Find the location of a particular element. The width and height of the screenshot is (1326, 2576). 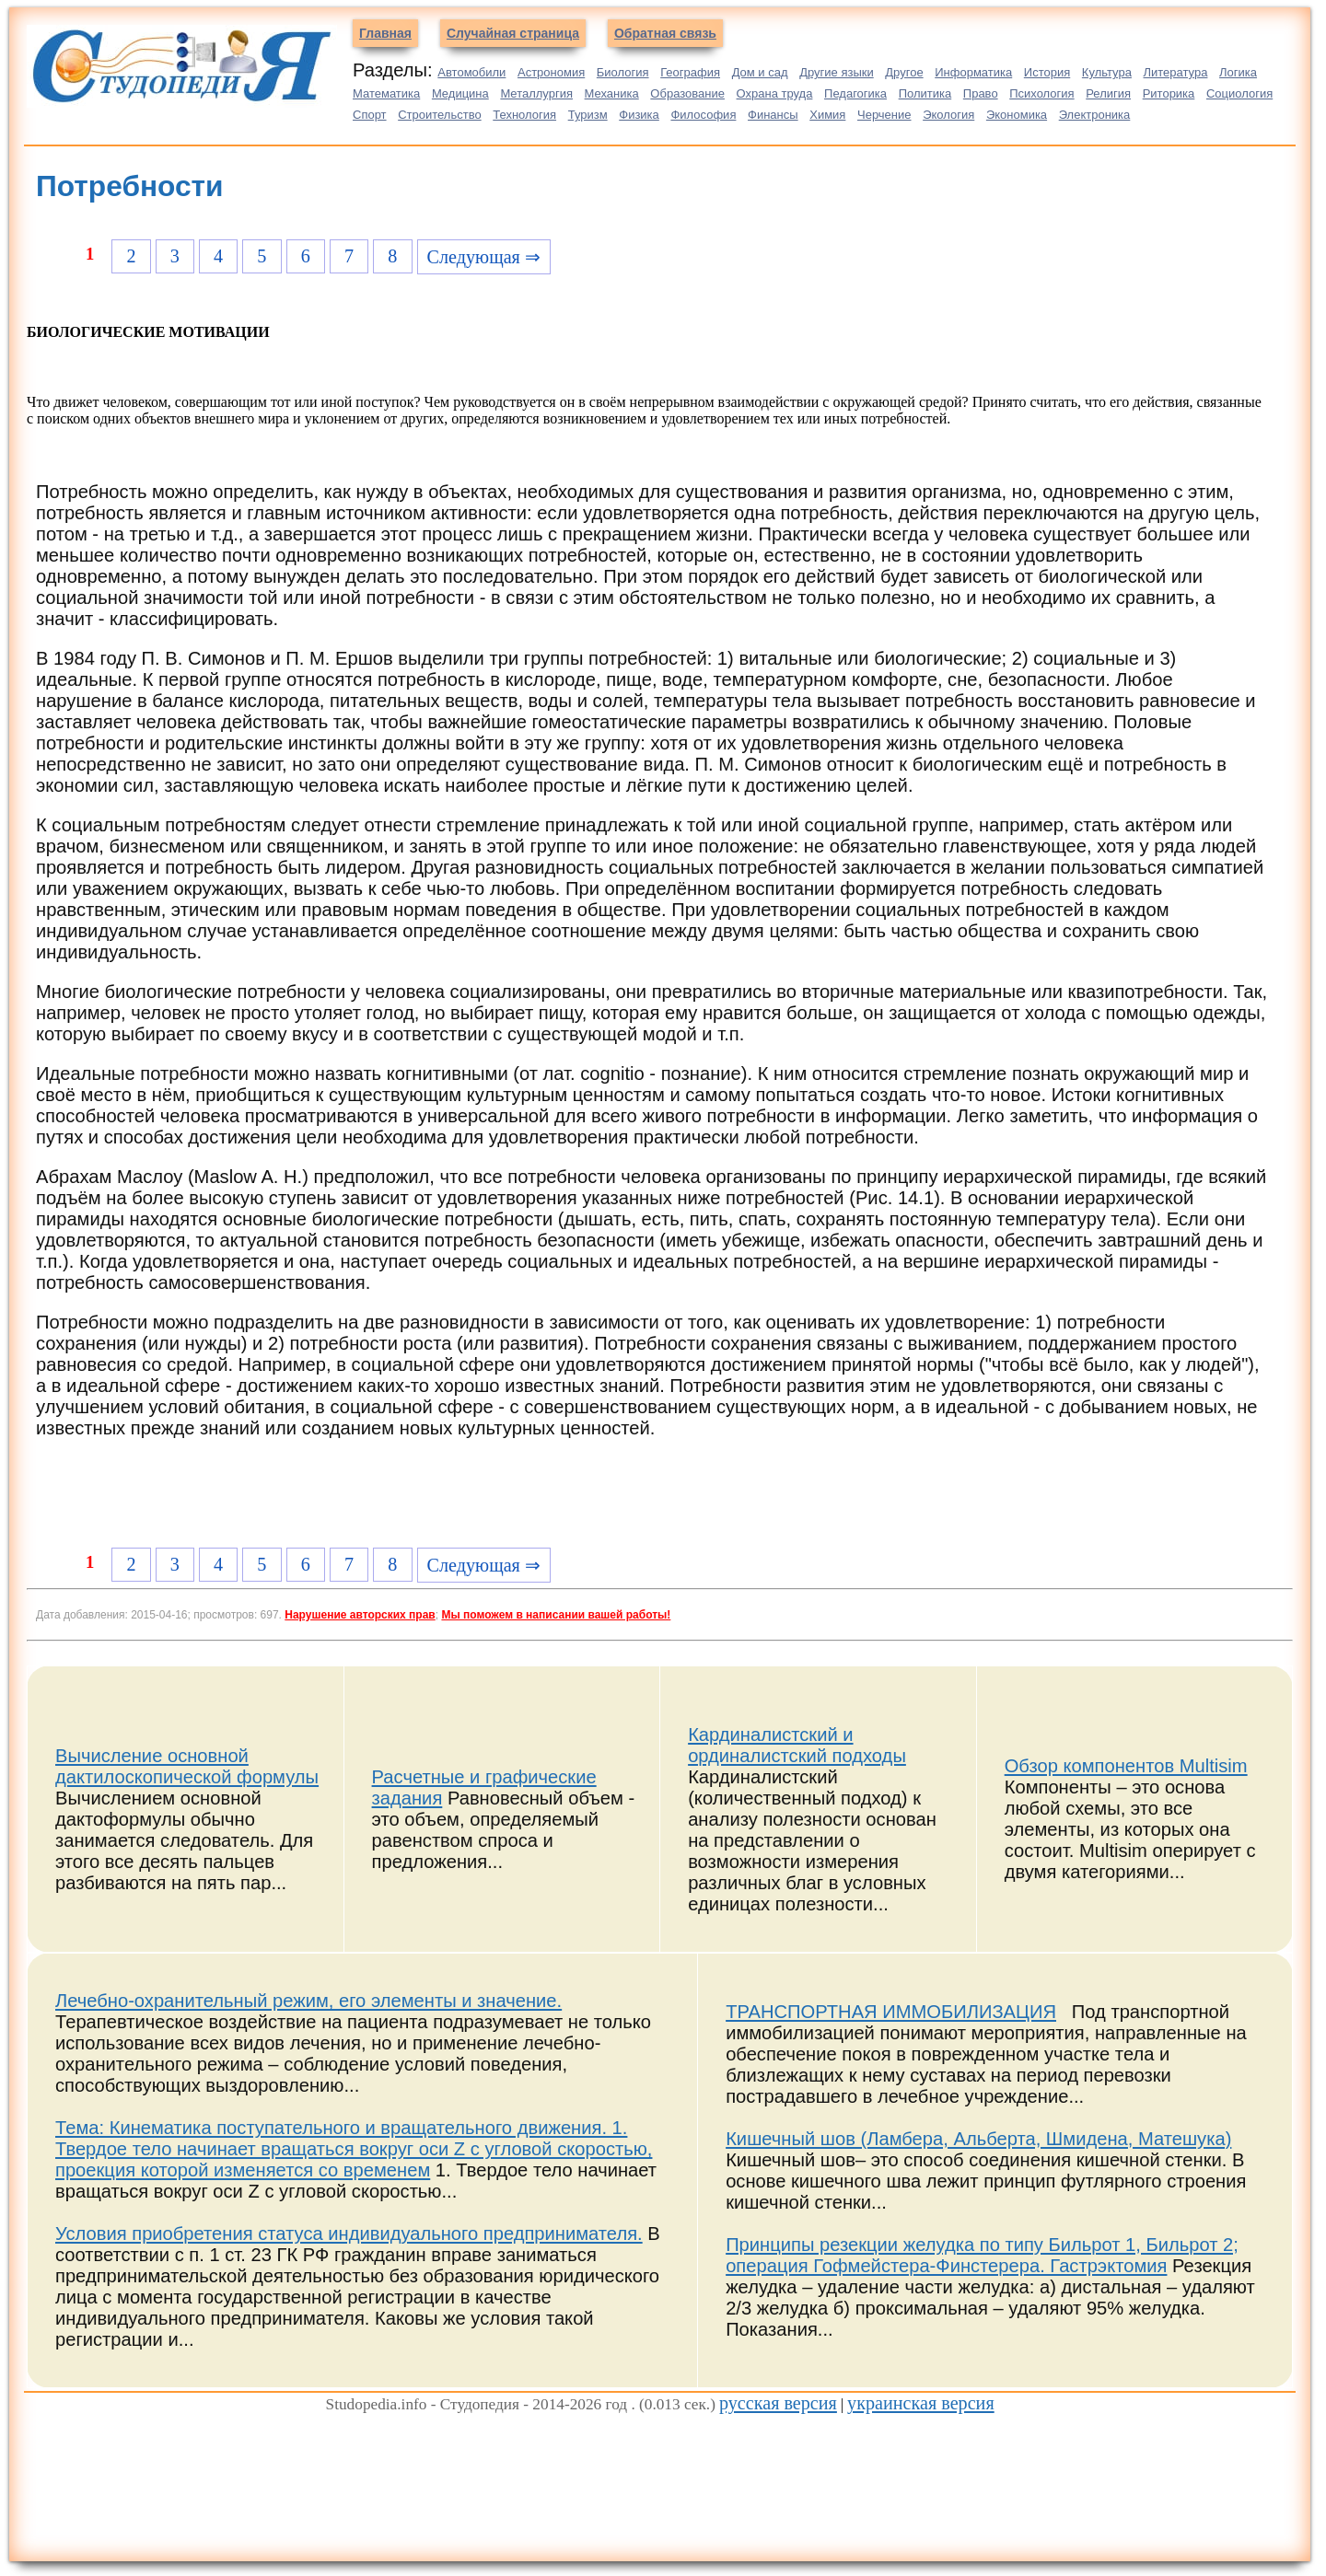

Спорт is located at coordinates (370, 115).